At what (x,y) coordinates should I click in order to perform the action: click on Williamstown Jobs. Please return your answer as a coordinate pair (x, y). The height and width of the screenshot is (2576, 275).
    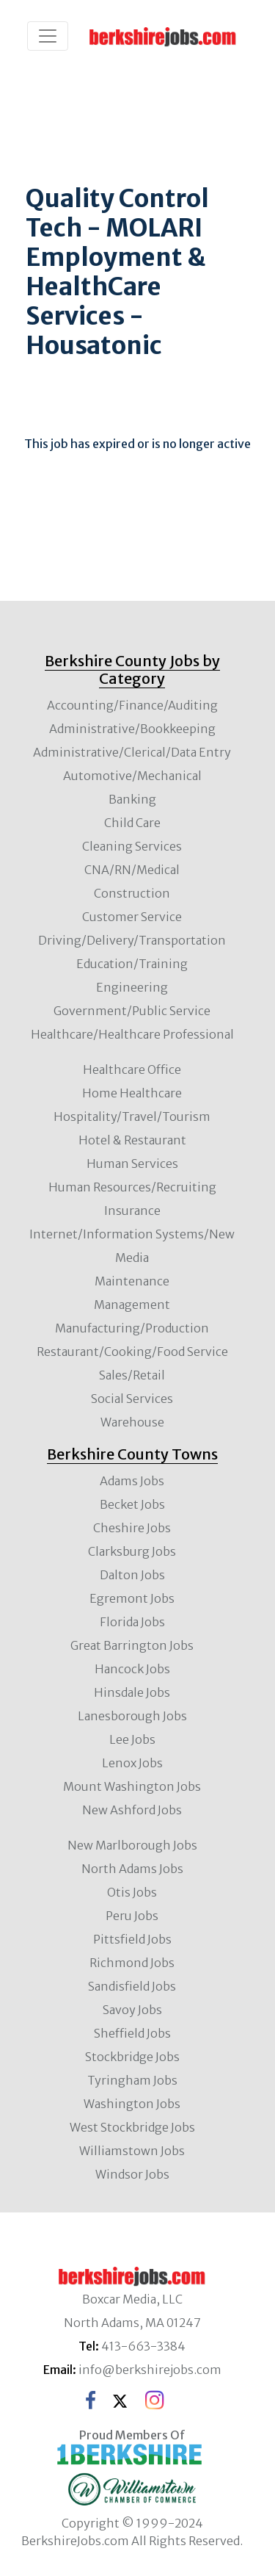
    Looking at the image, I should click on (132, 2150).